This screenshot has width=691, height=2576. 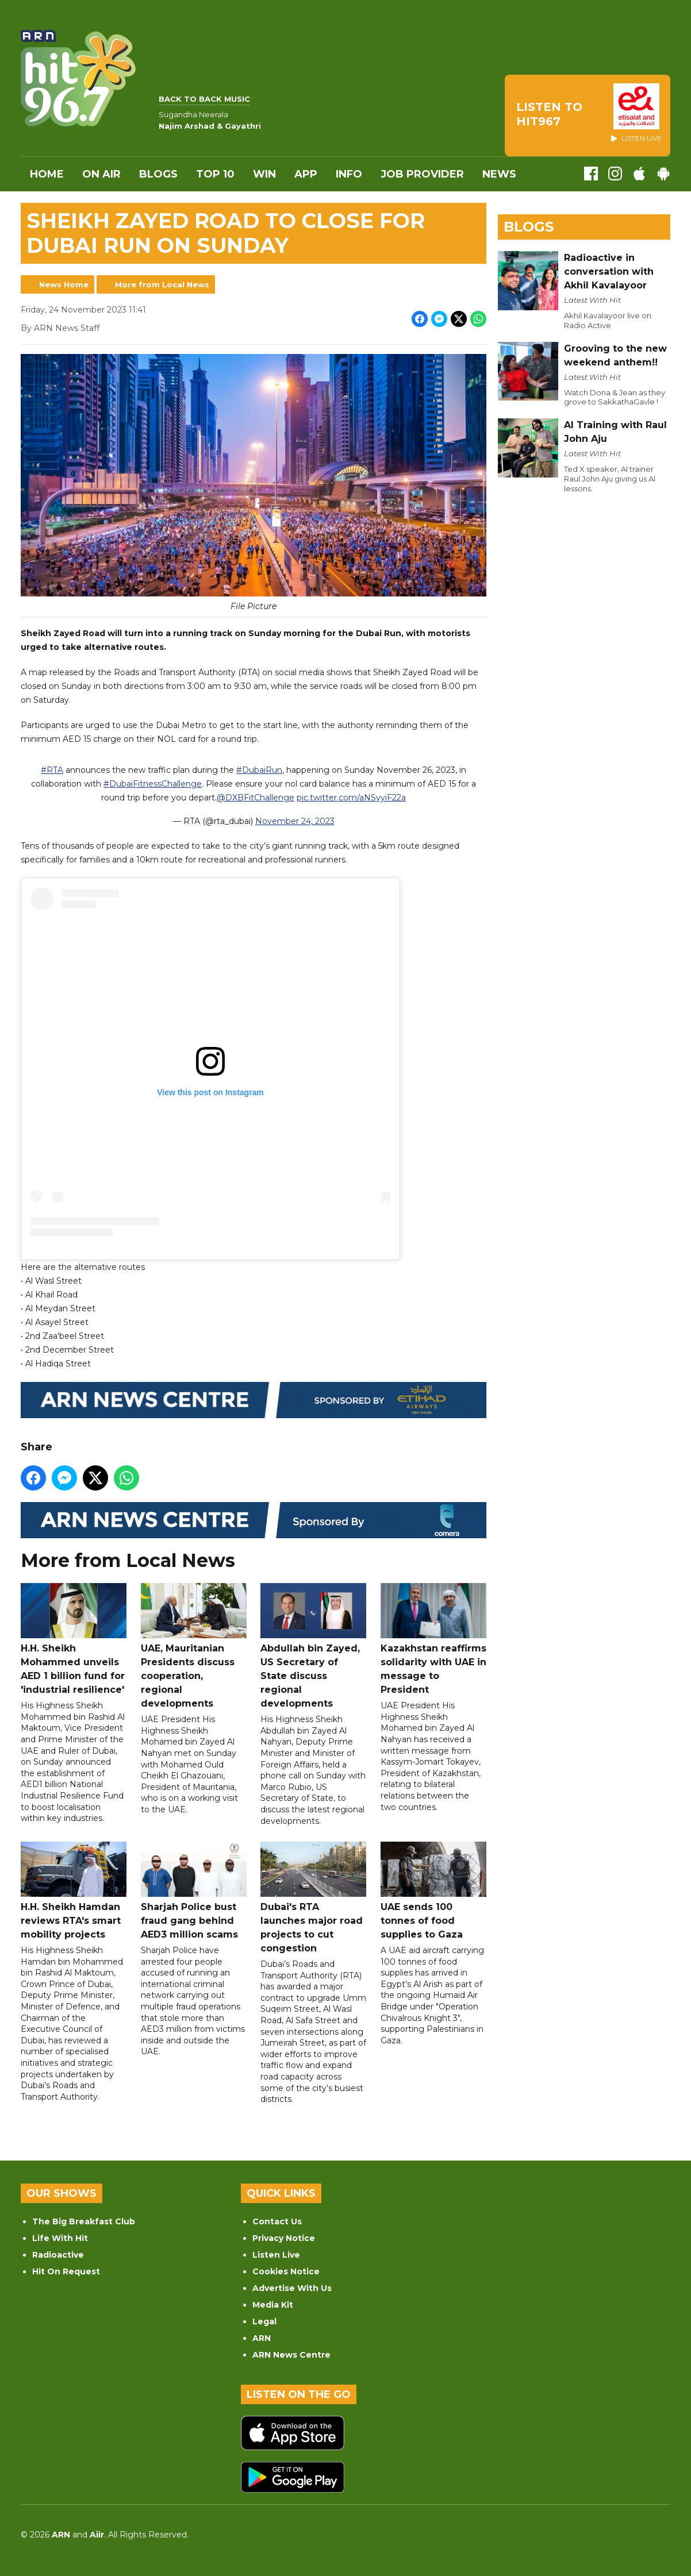 What do you see at coordinates (272, 2305) in the screenshot?
I see `Media Kit` at bounding box center [272, 2305].